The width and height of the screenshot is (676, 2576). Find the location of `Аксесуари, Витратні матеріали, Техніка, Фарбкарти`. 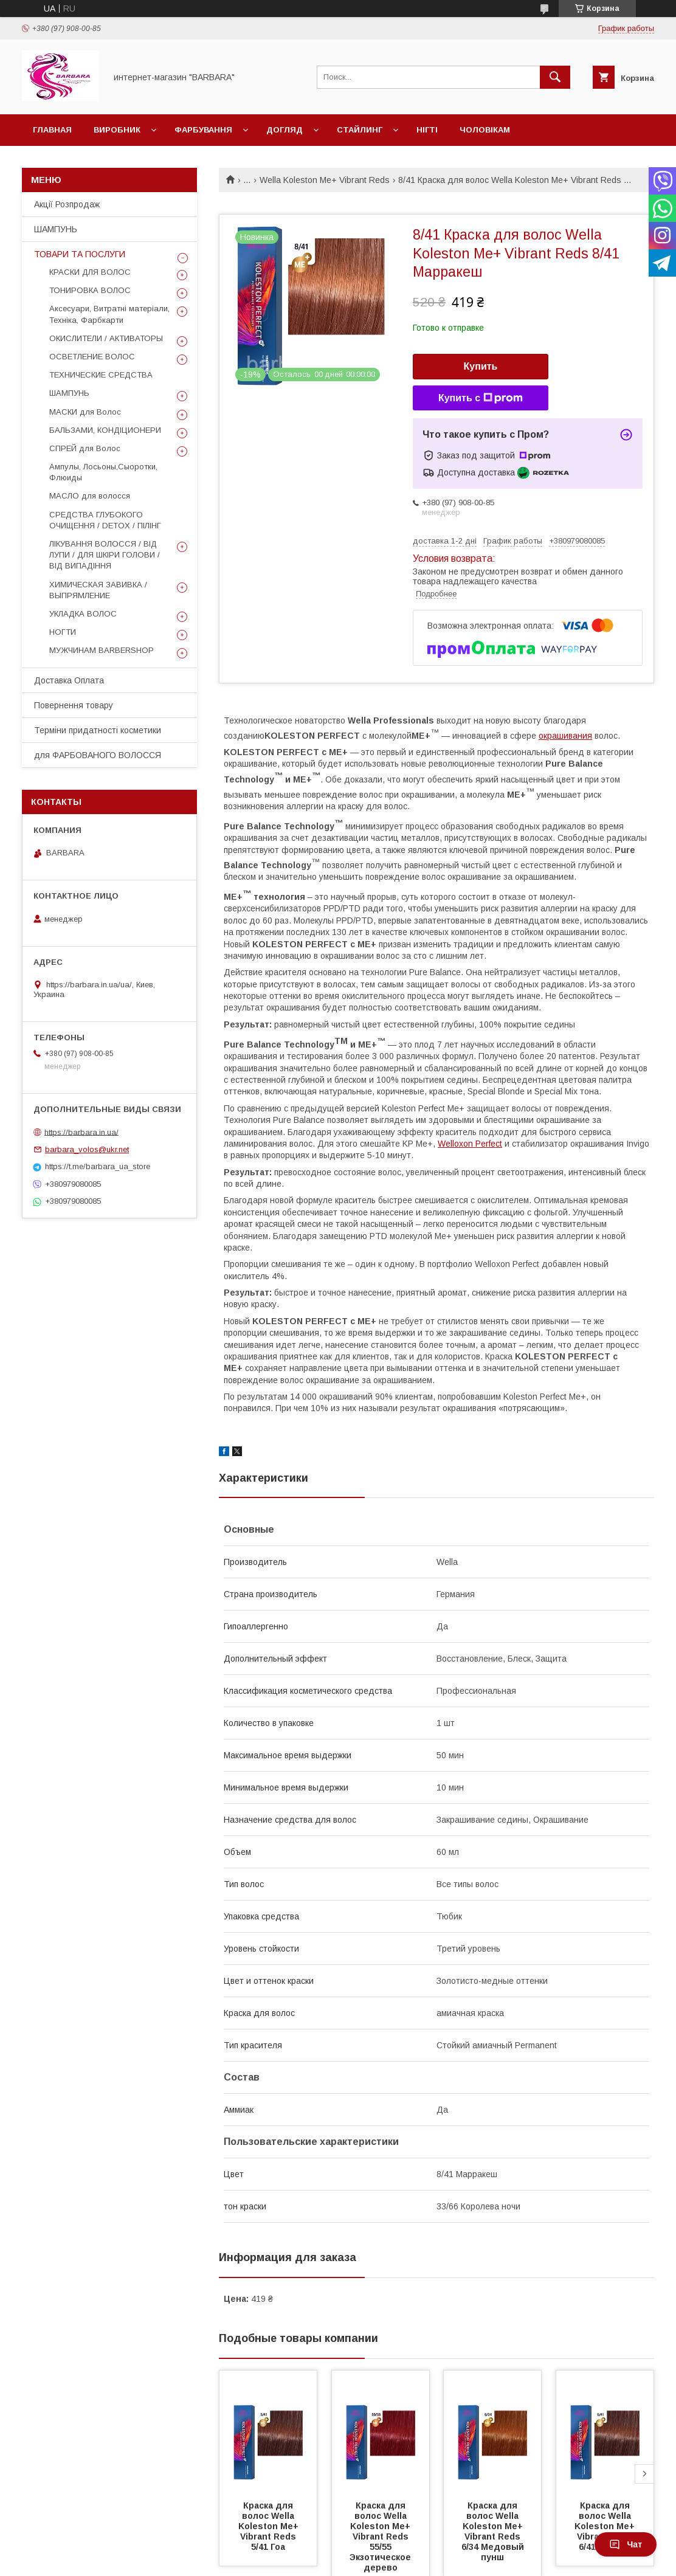

Аксесуари, Витратні матеріали, Техніка, Фарбкарти is located at coordinates (109, 314).